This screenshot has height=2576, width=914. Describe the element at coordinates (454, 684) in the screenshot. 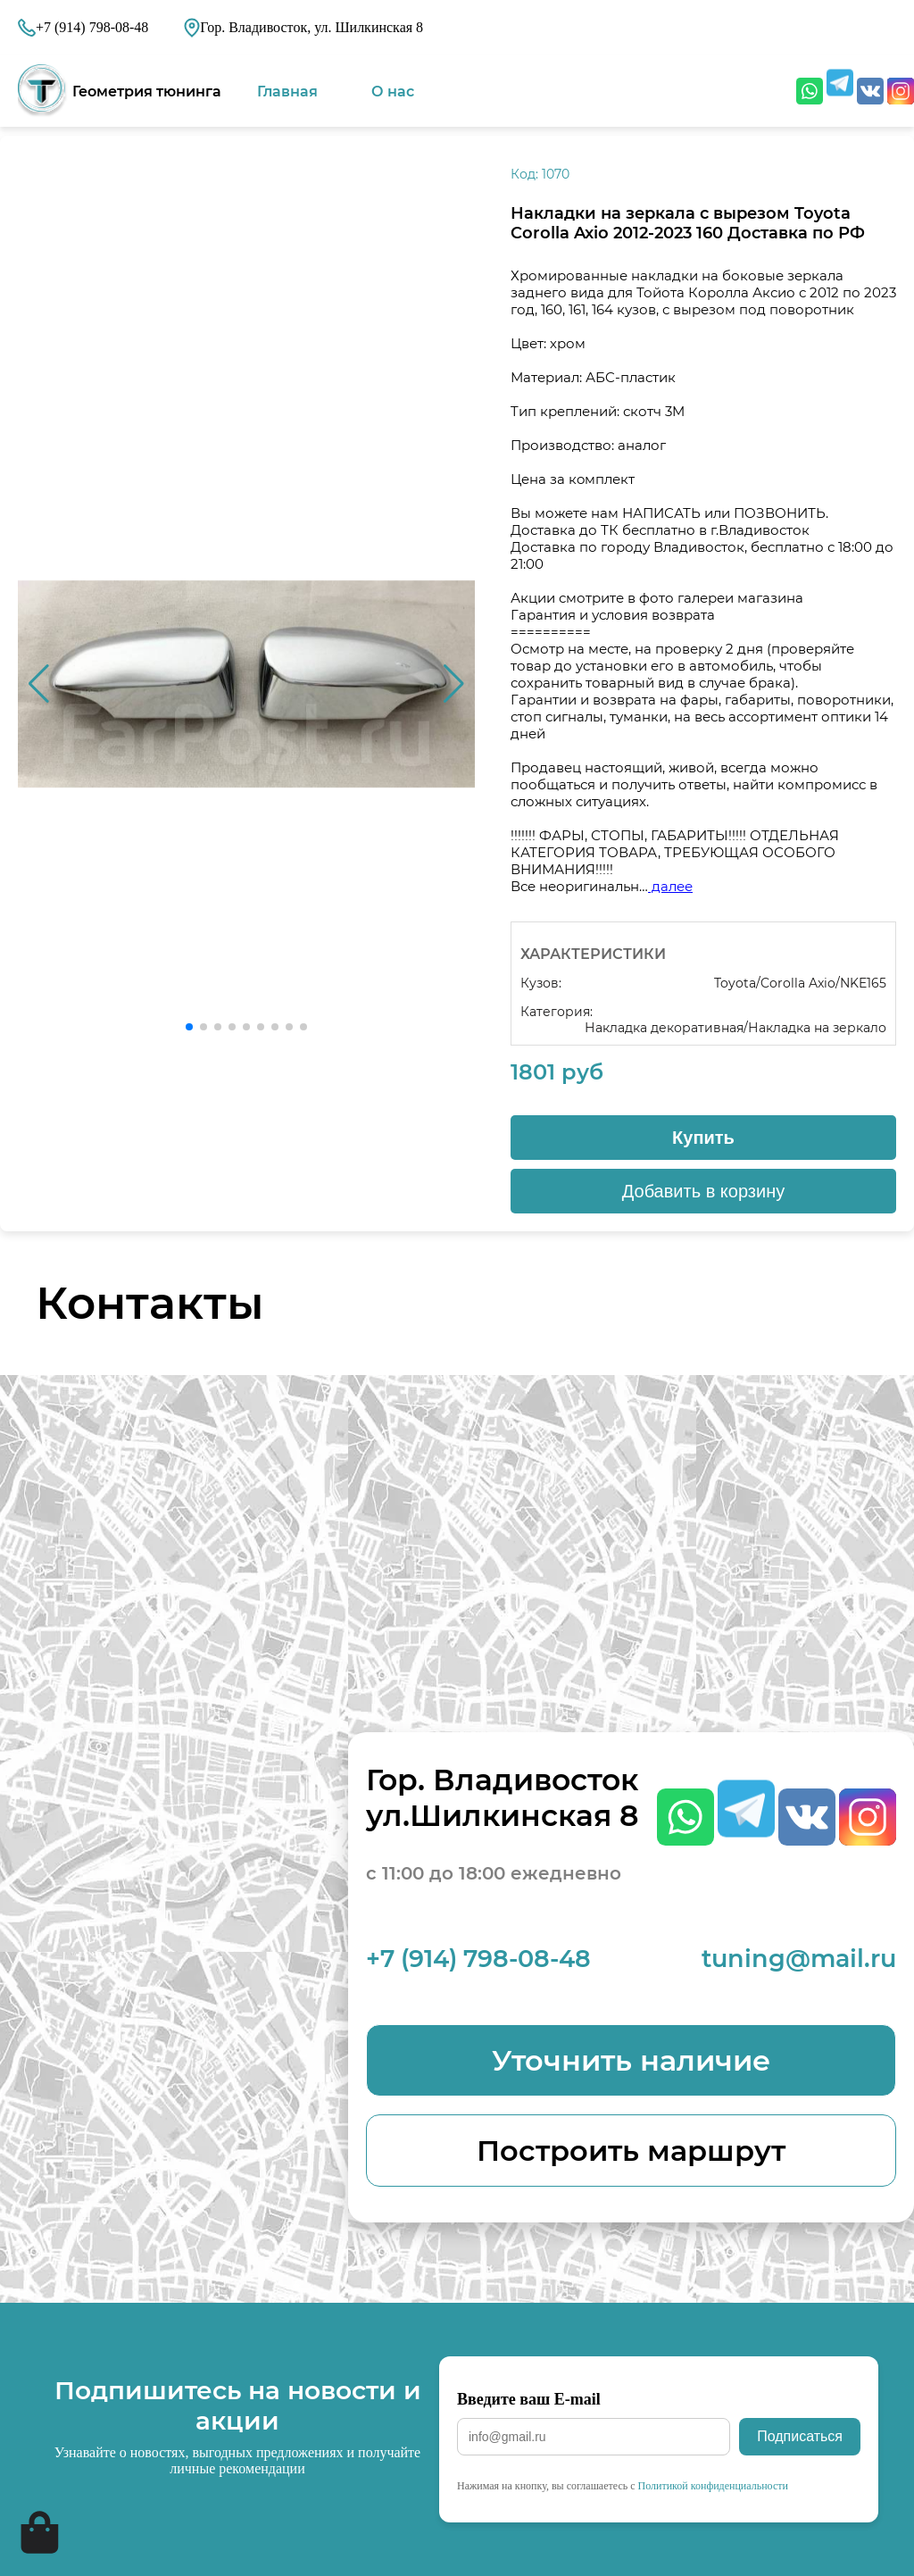

I see `[button]` at that location.